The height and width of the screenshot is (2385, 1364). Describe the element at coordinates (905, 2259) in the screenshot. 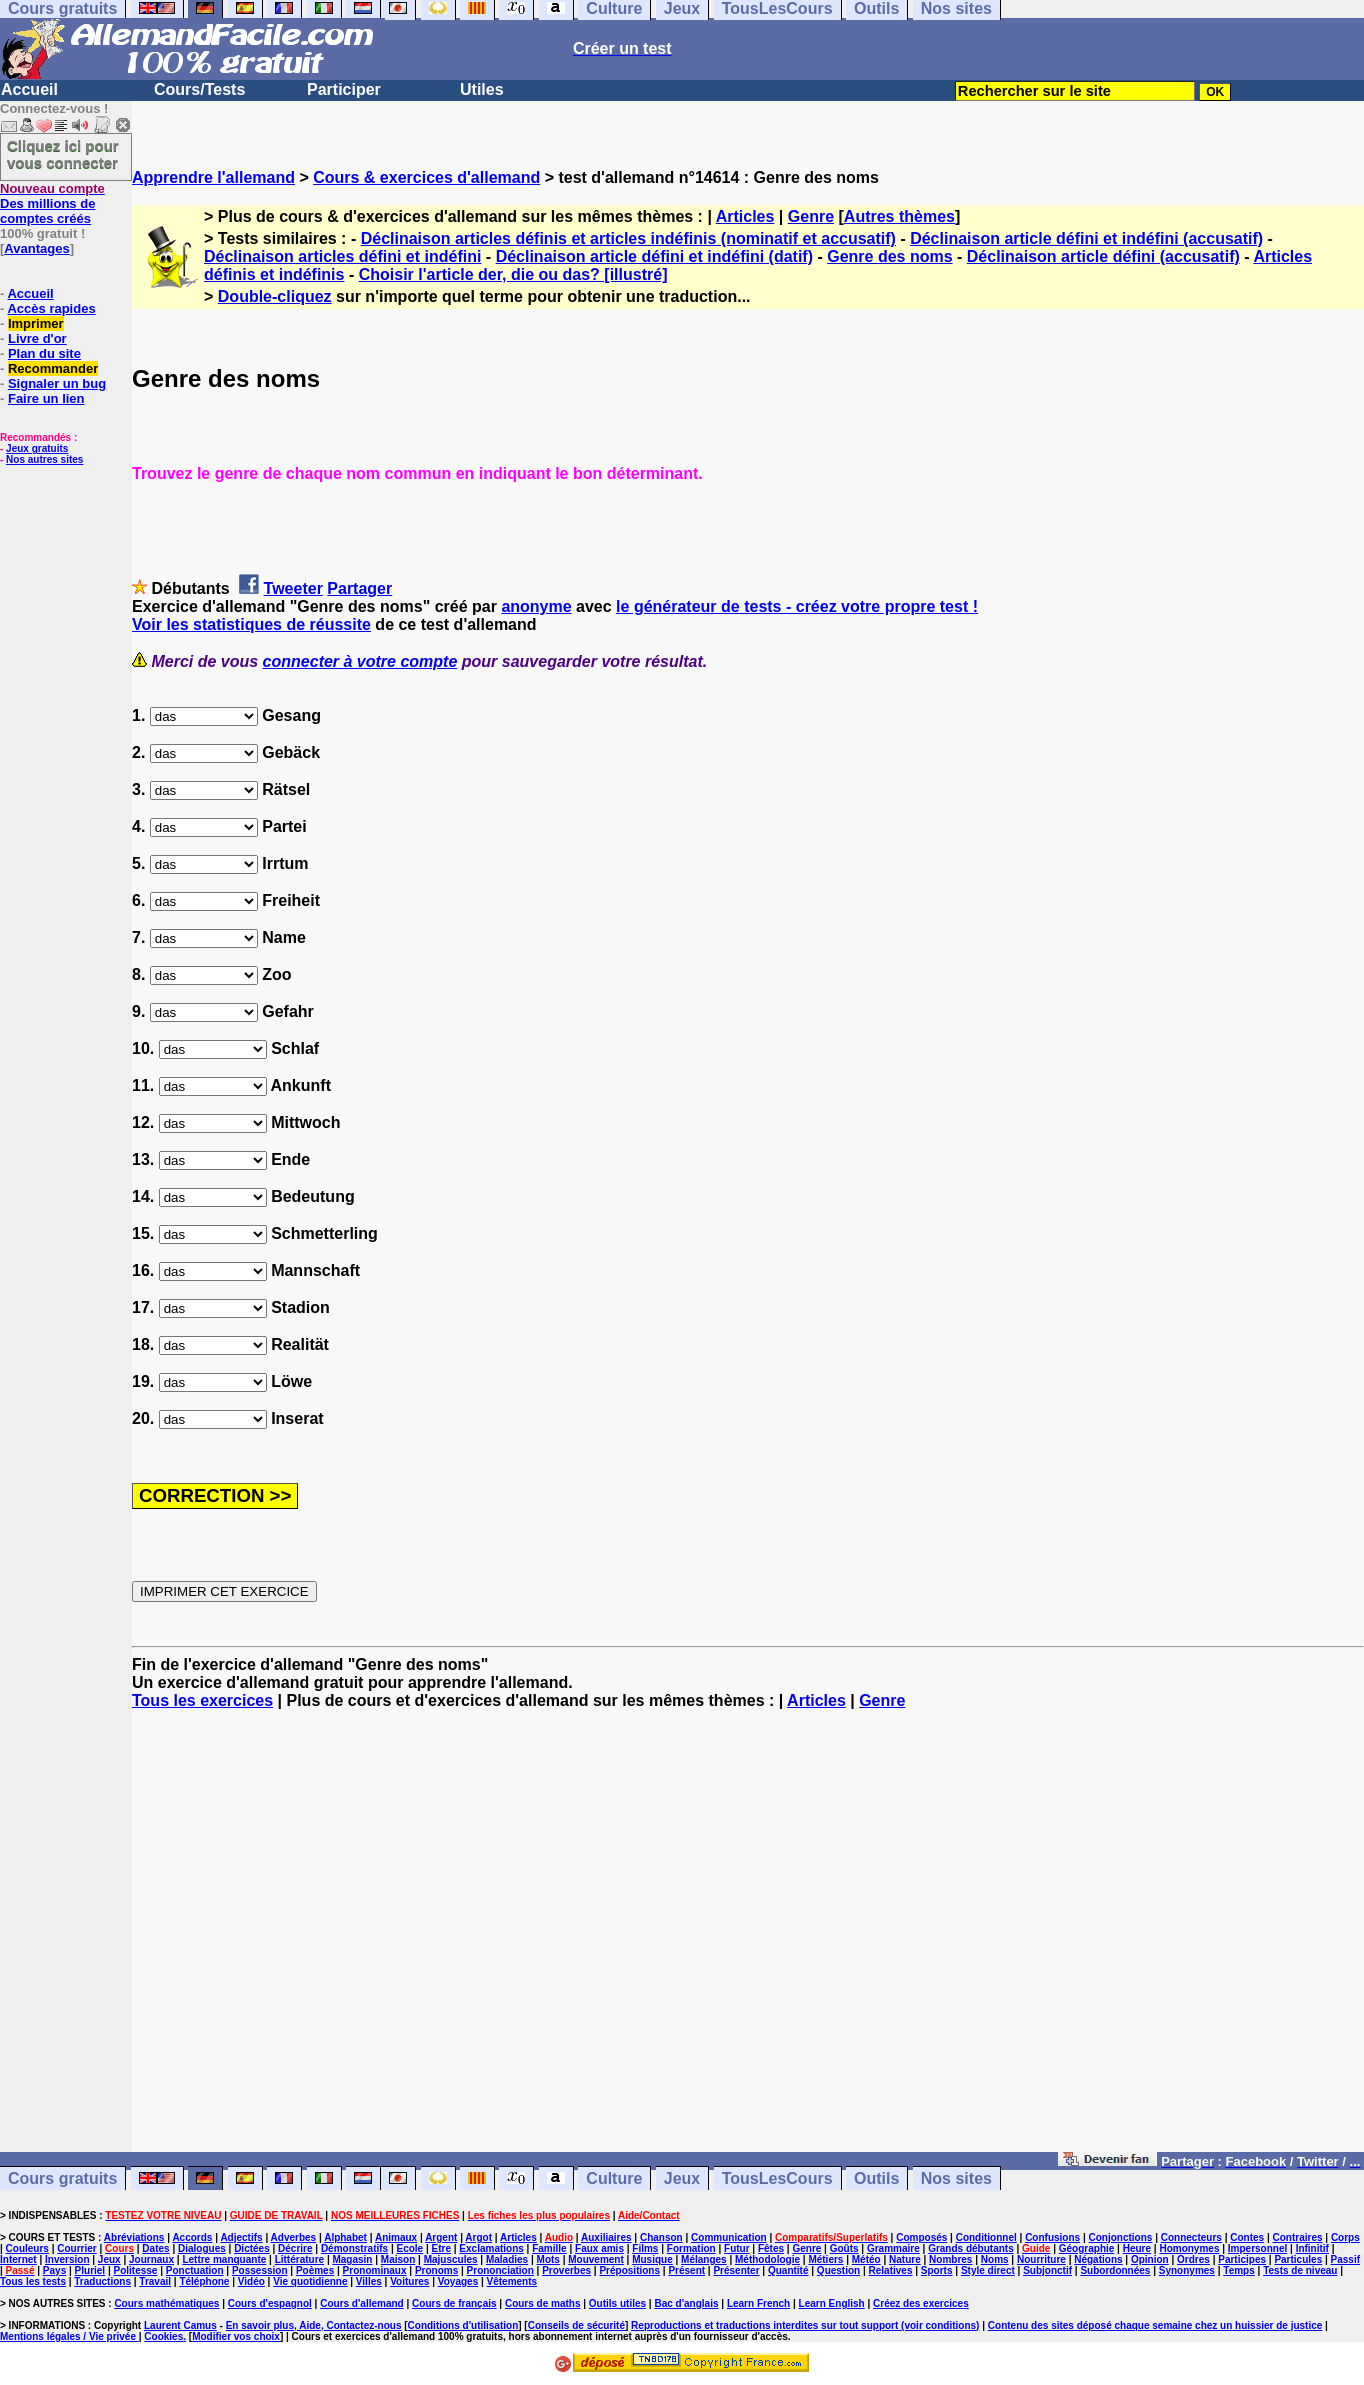

I see `Nature` at that location.